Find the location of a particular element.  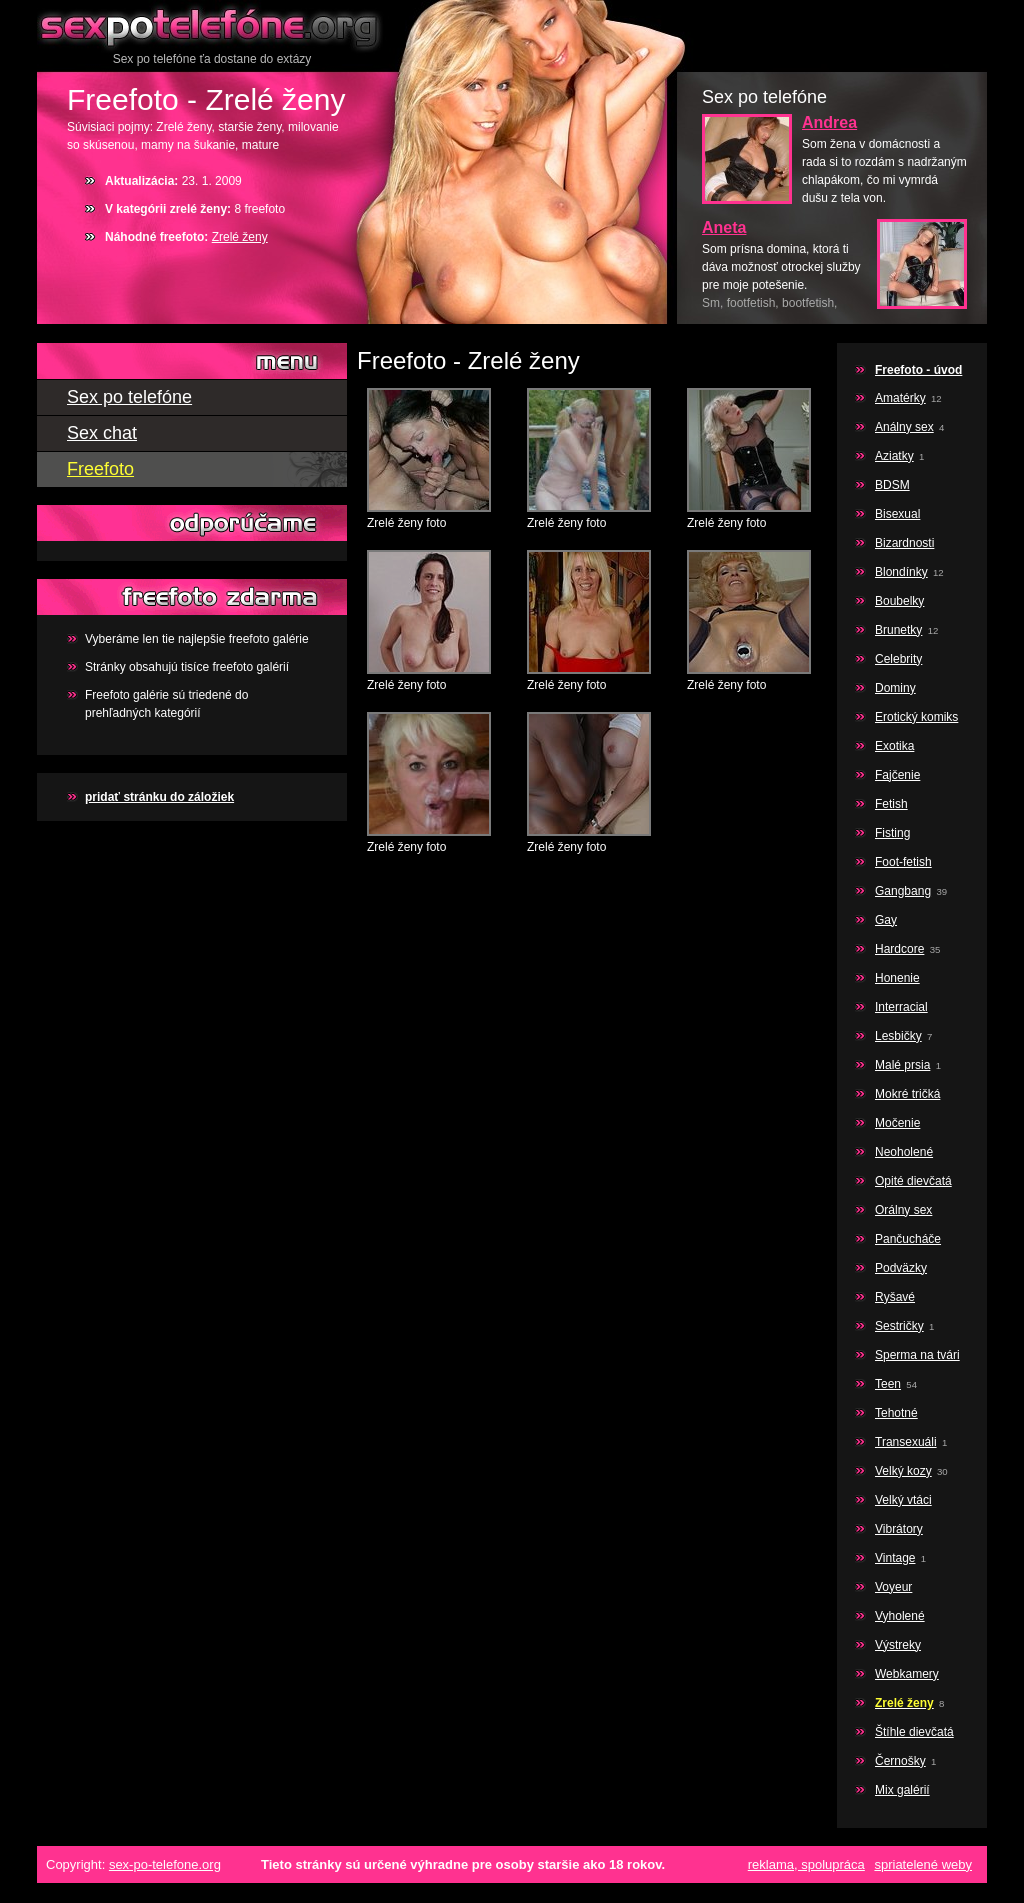

Bizardnosti is located at coordinates (904, 543).